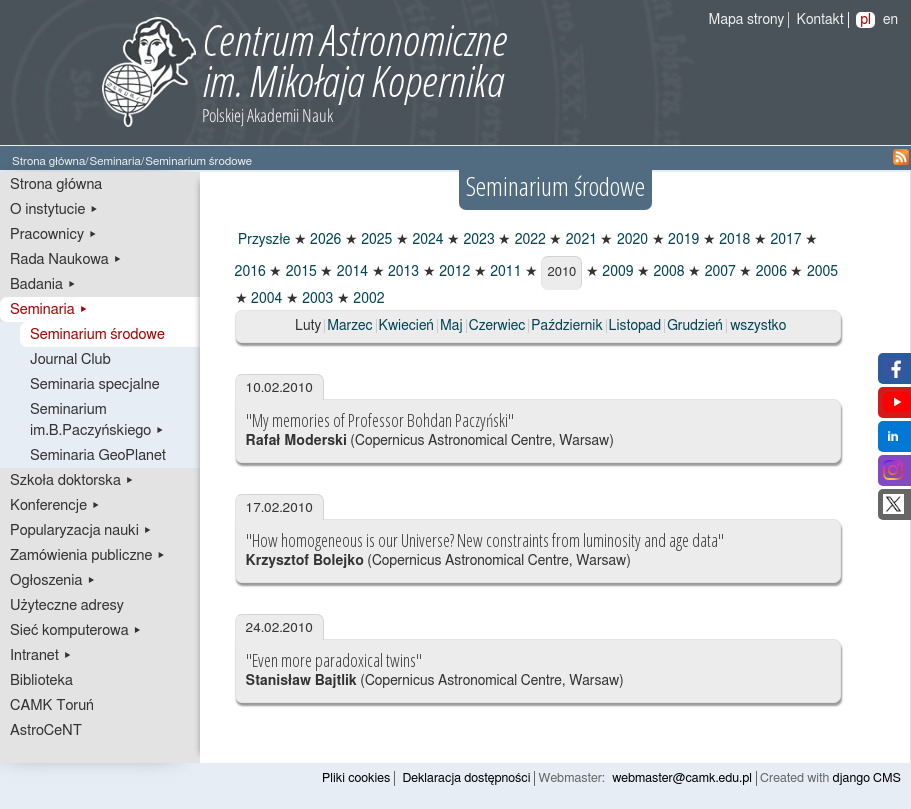 The image size is (911, 809). I want to click on 2020, so click(630, 240).